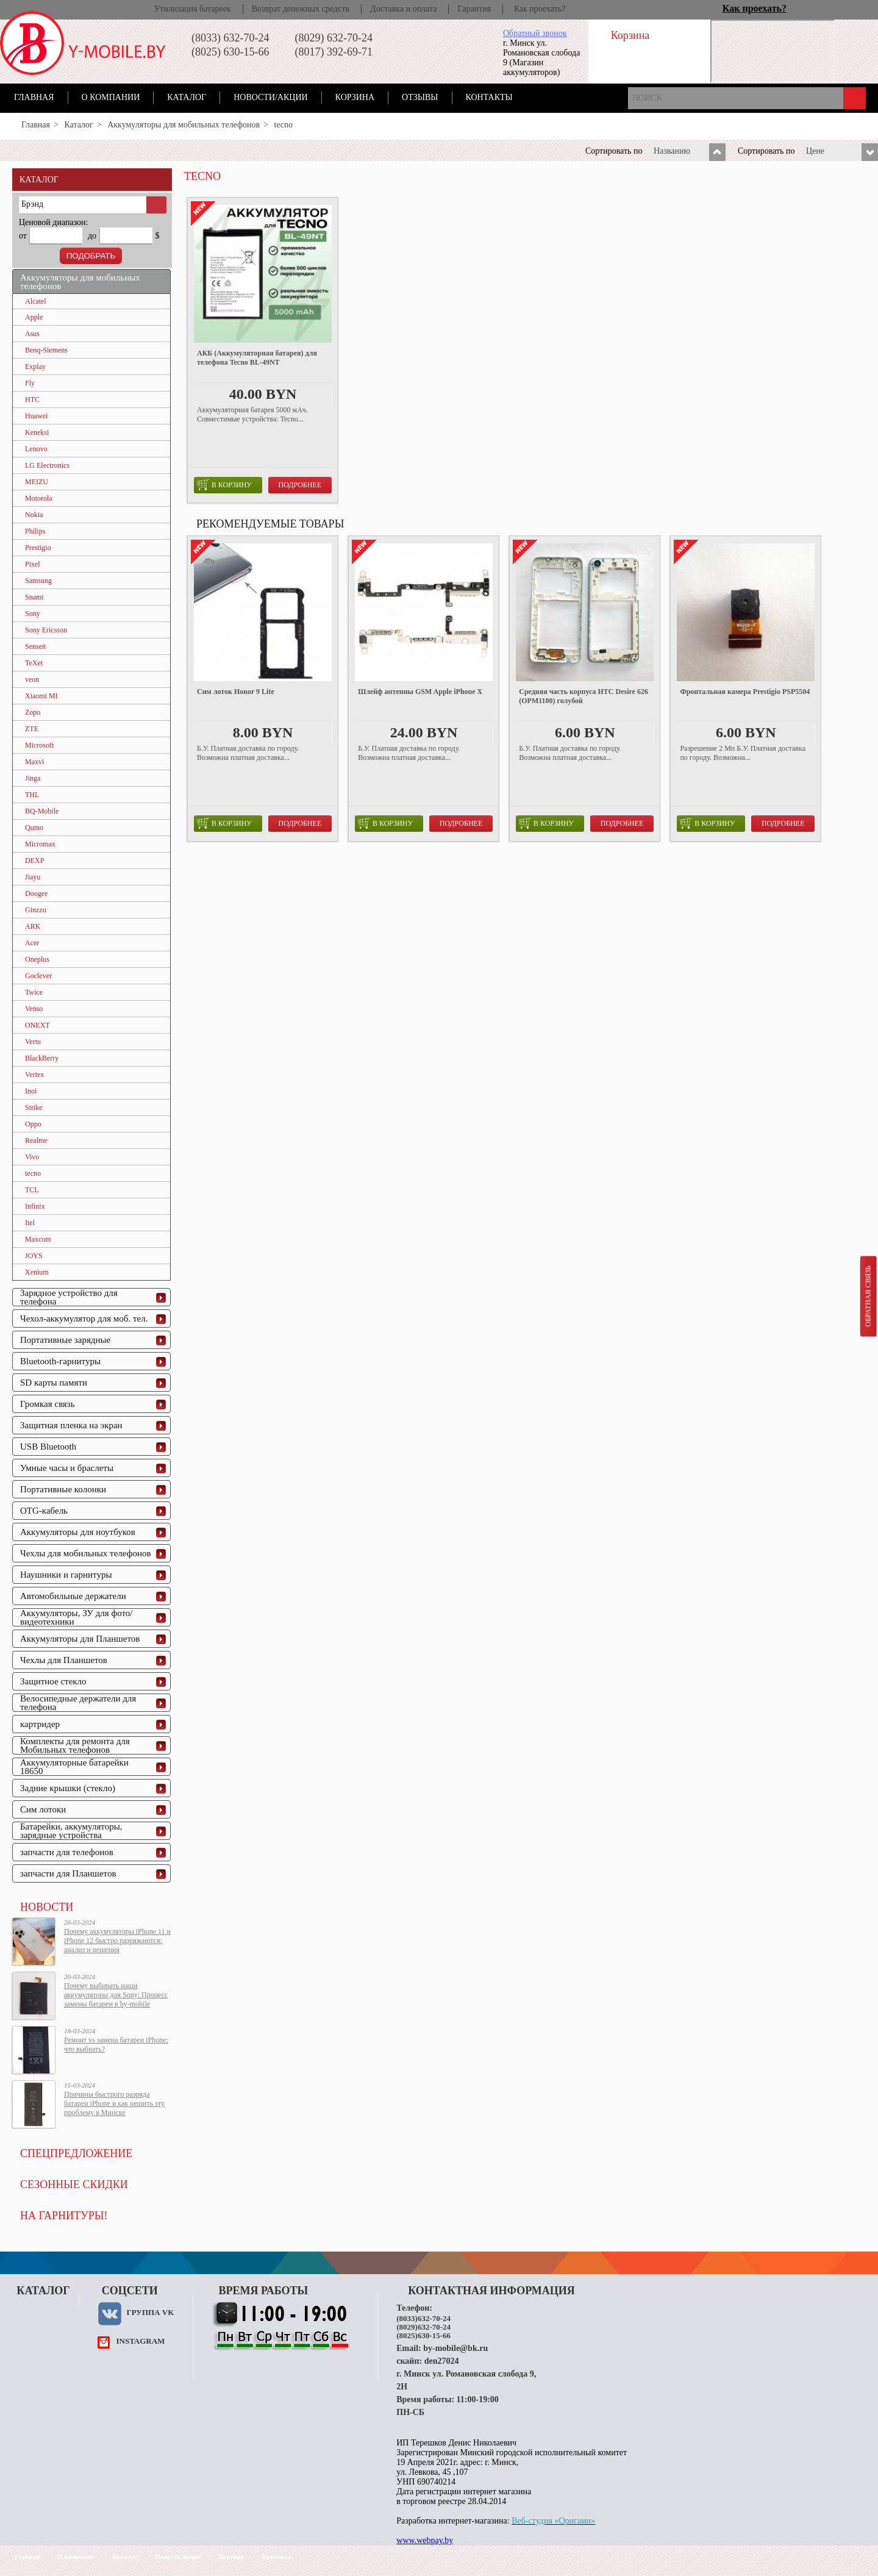  Describe the element at coordinates (38, 547) in the screenshot. I see `Prestigio` at that location.